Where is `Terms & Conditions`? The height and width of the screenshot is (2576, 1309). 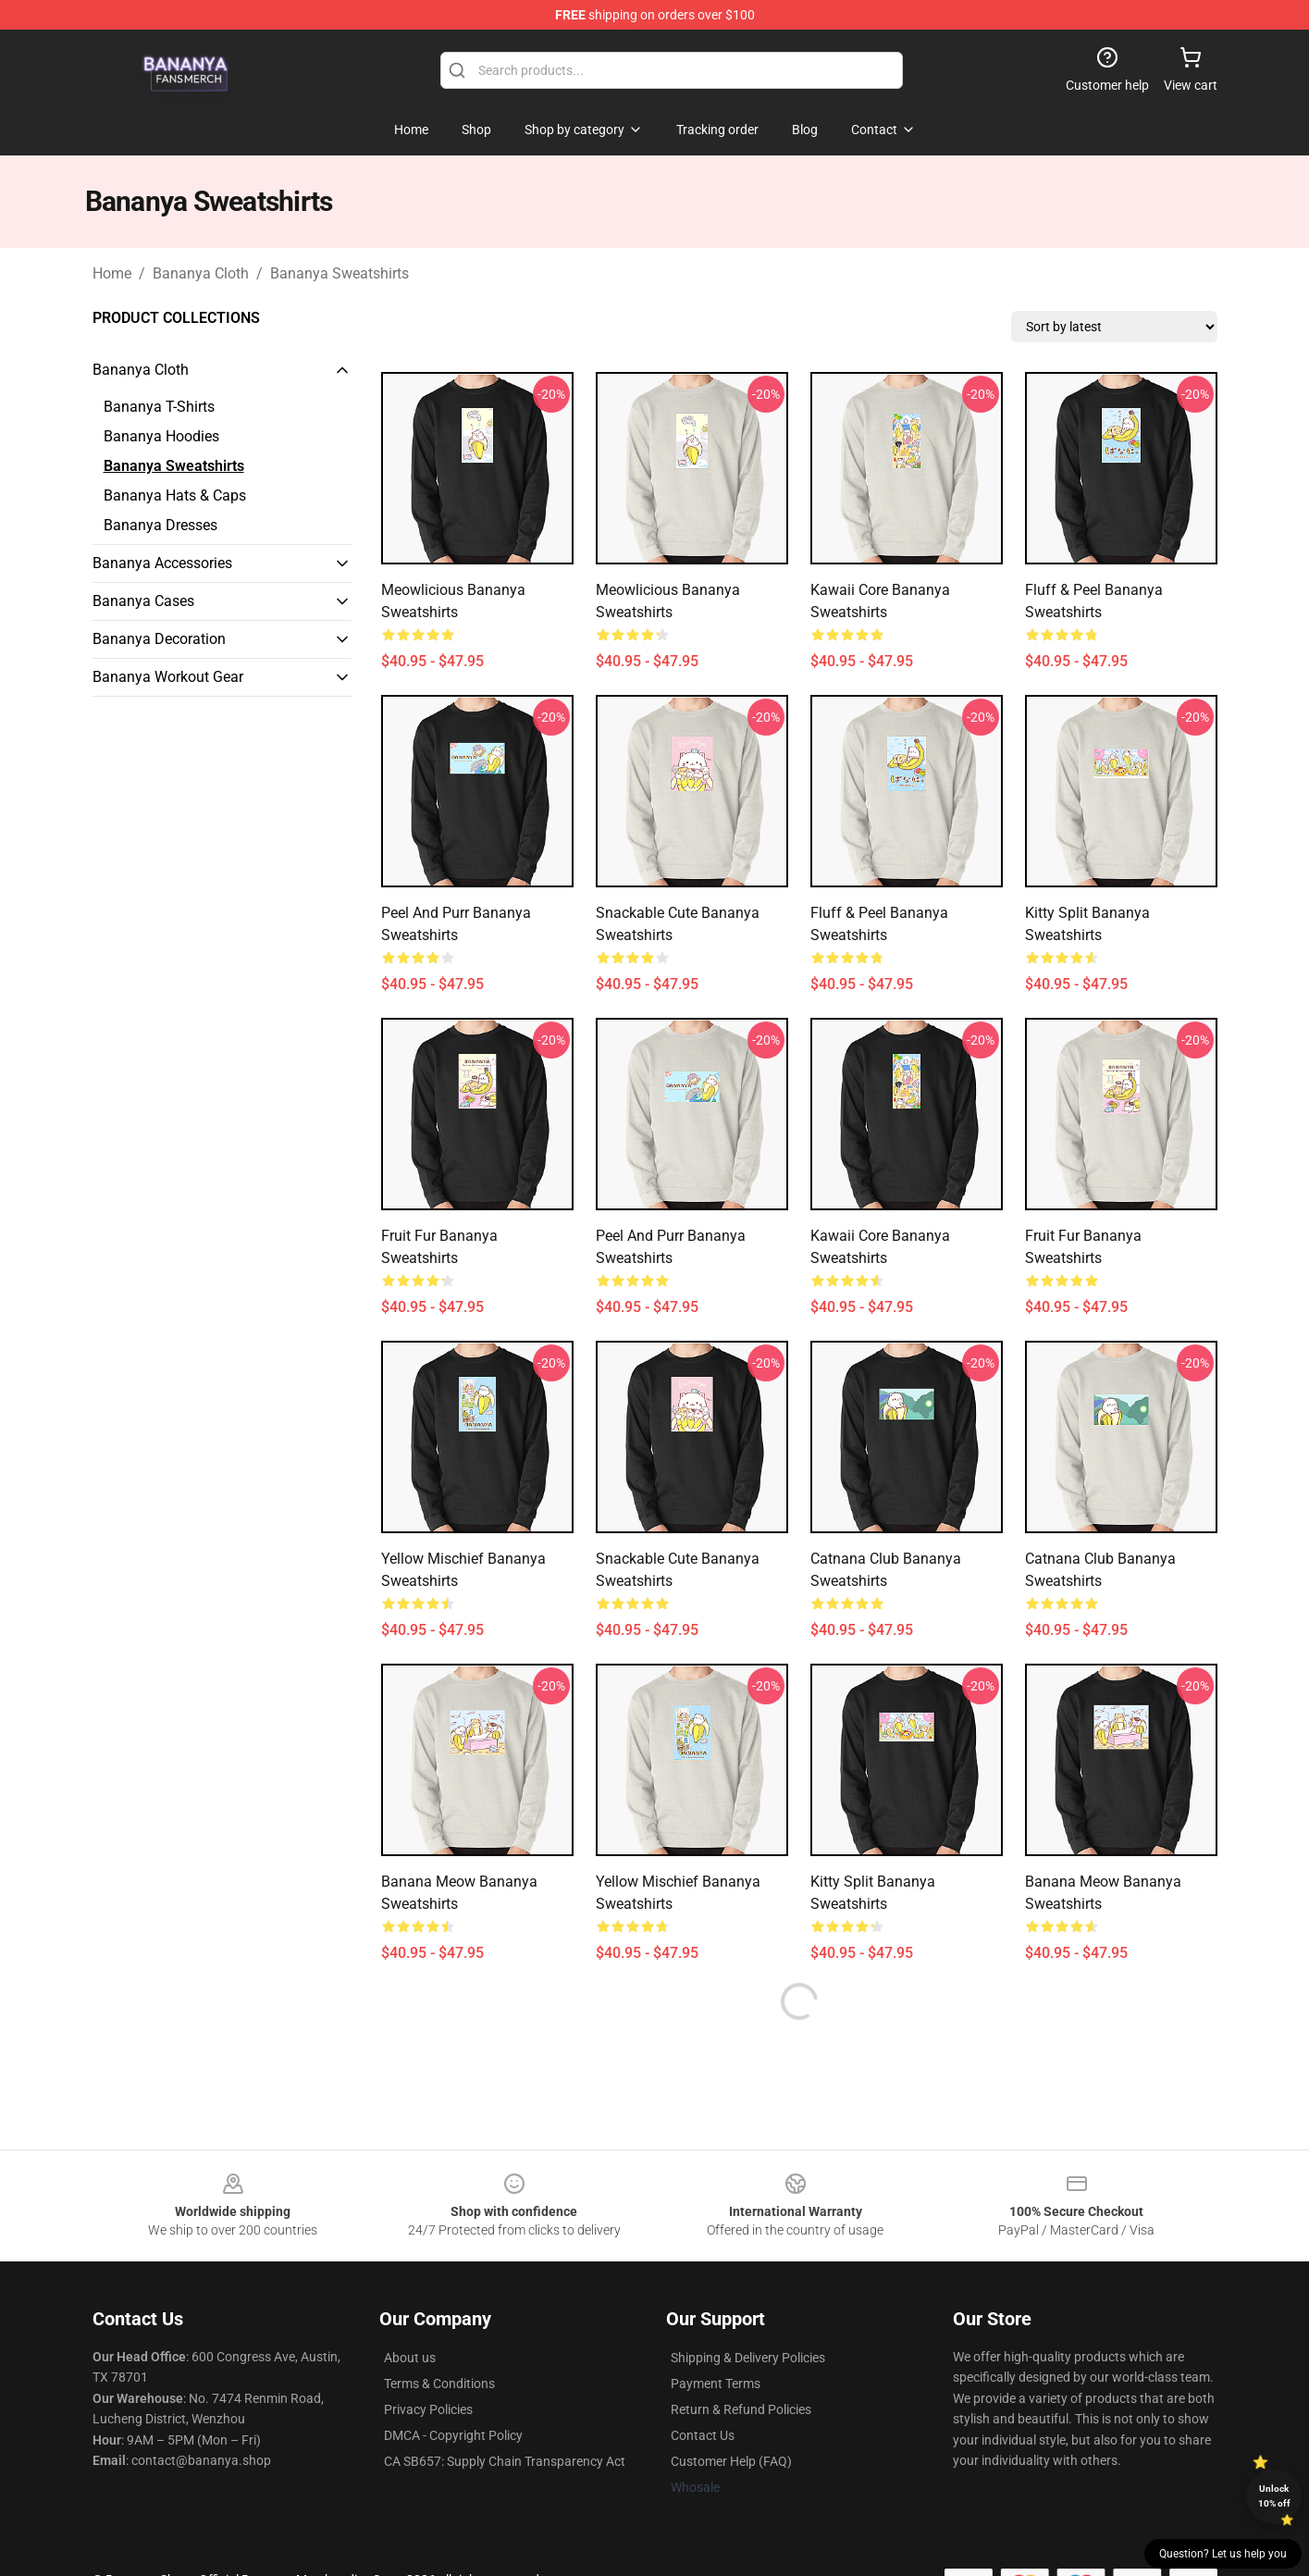 Terms & Conditions is located at coordinates (439, 2383).